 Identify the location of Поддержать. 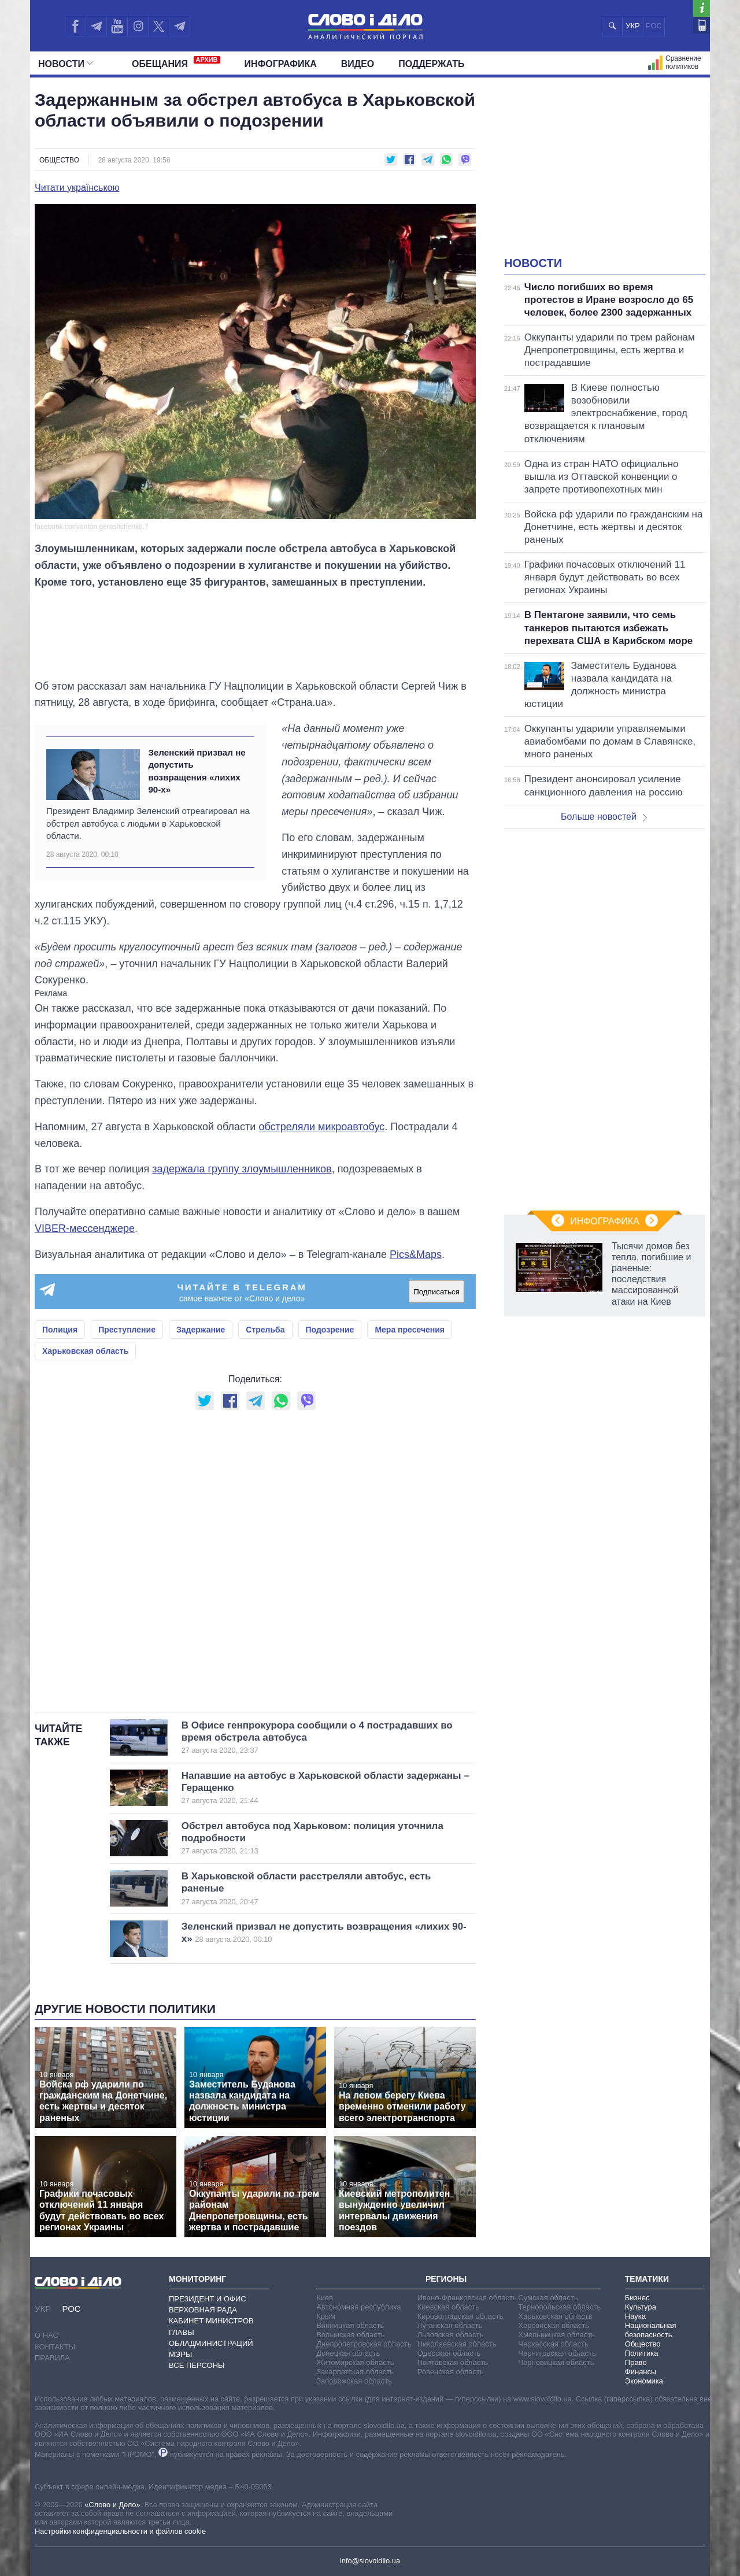
(431, 64).